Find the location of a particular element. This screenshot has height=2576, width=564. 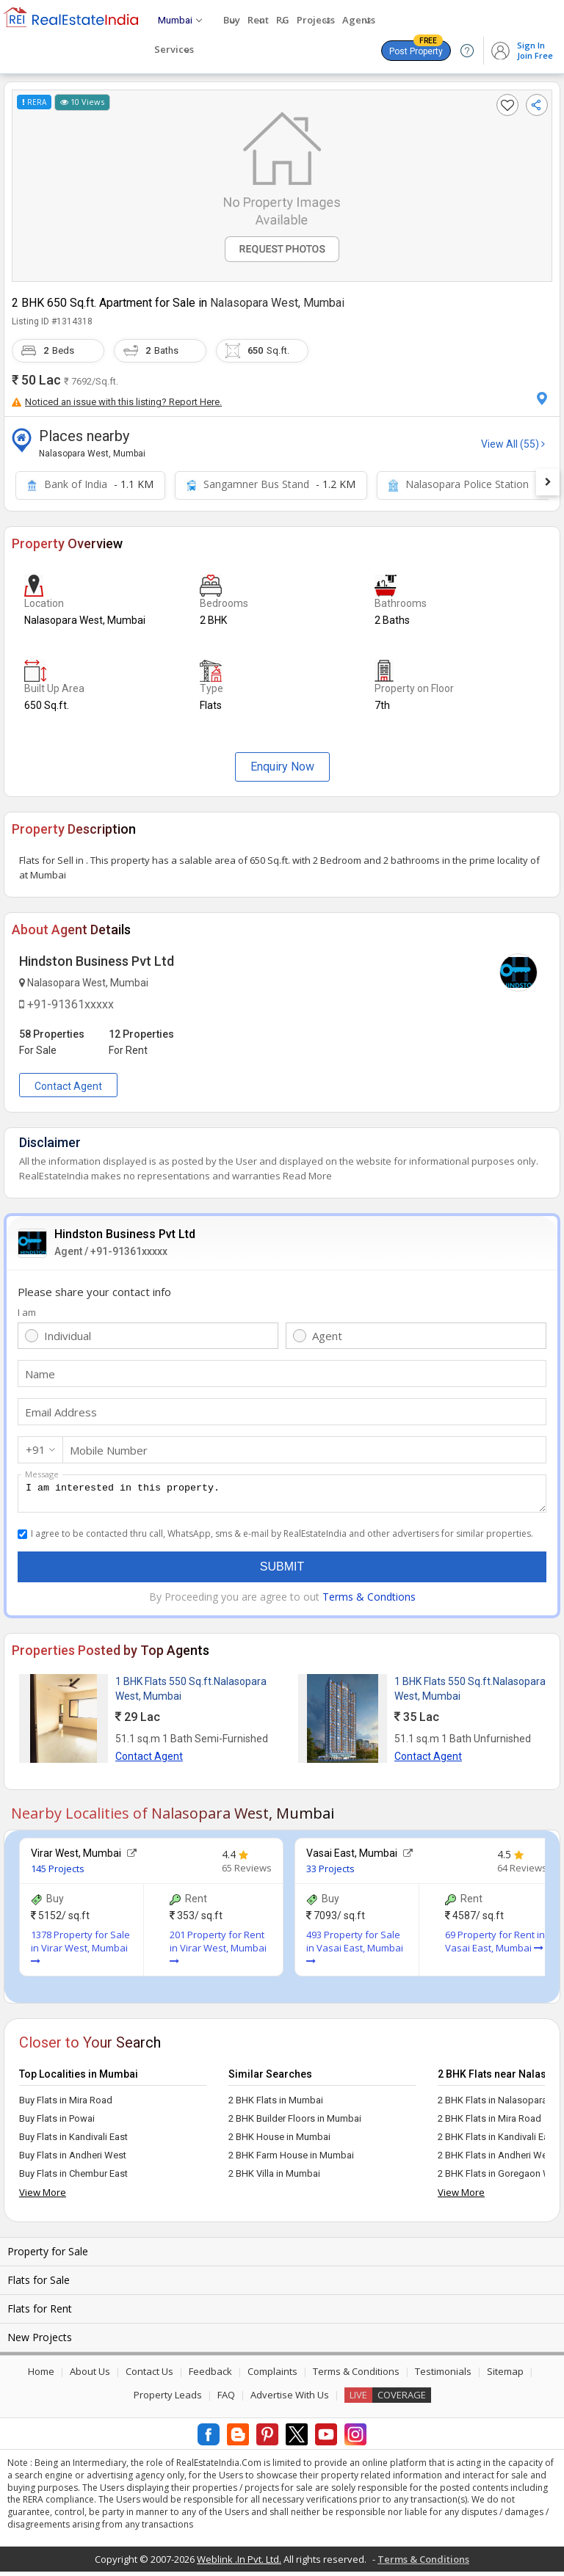

Buy Flats in Andheri West is located at coordinates (72, 2159).